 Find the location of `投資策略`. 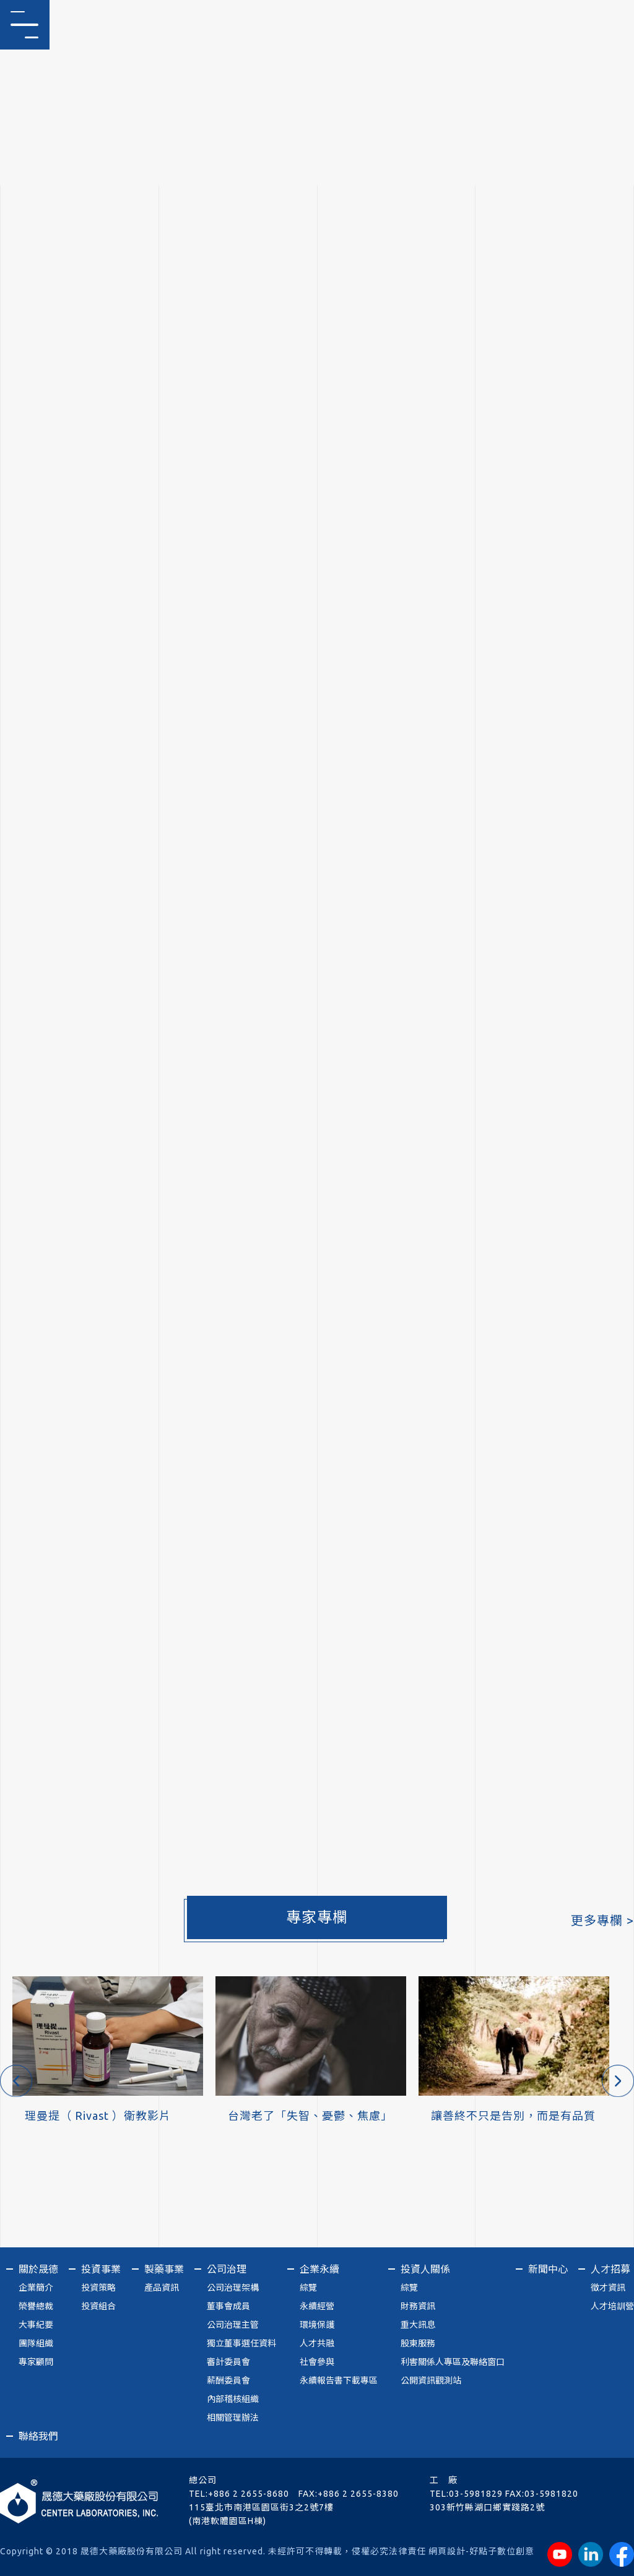

投資策略 is located at coordinates (98, 2288).